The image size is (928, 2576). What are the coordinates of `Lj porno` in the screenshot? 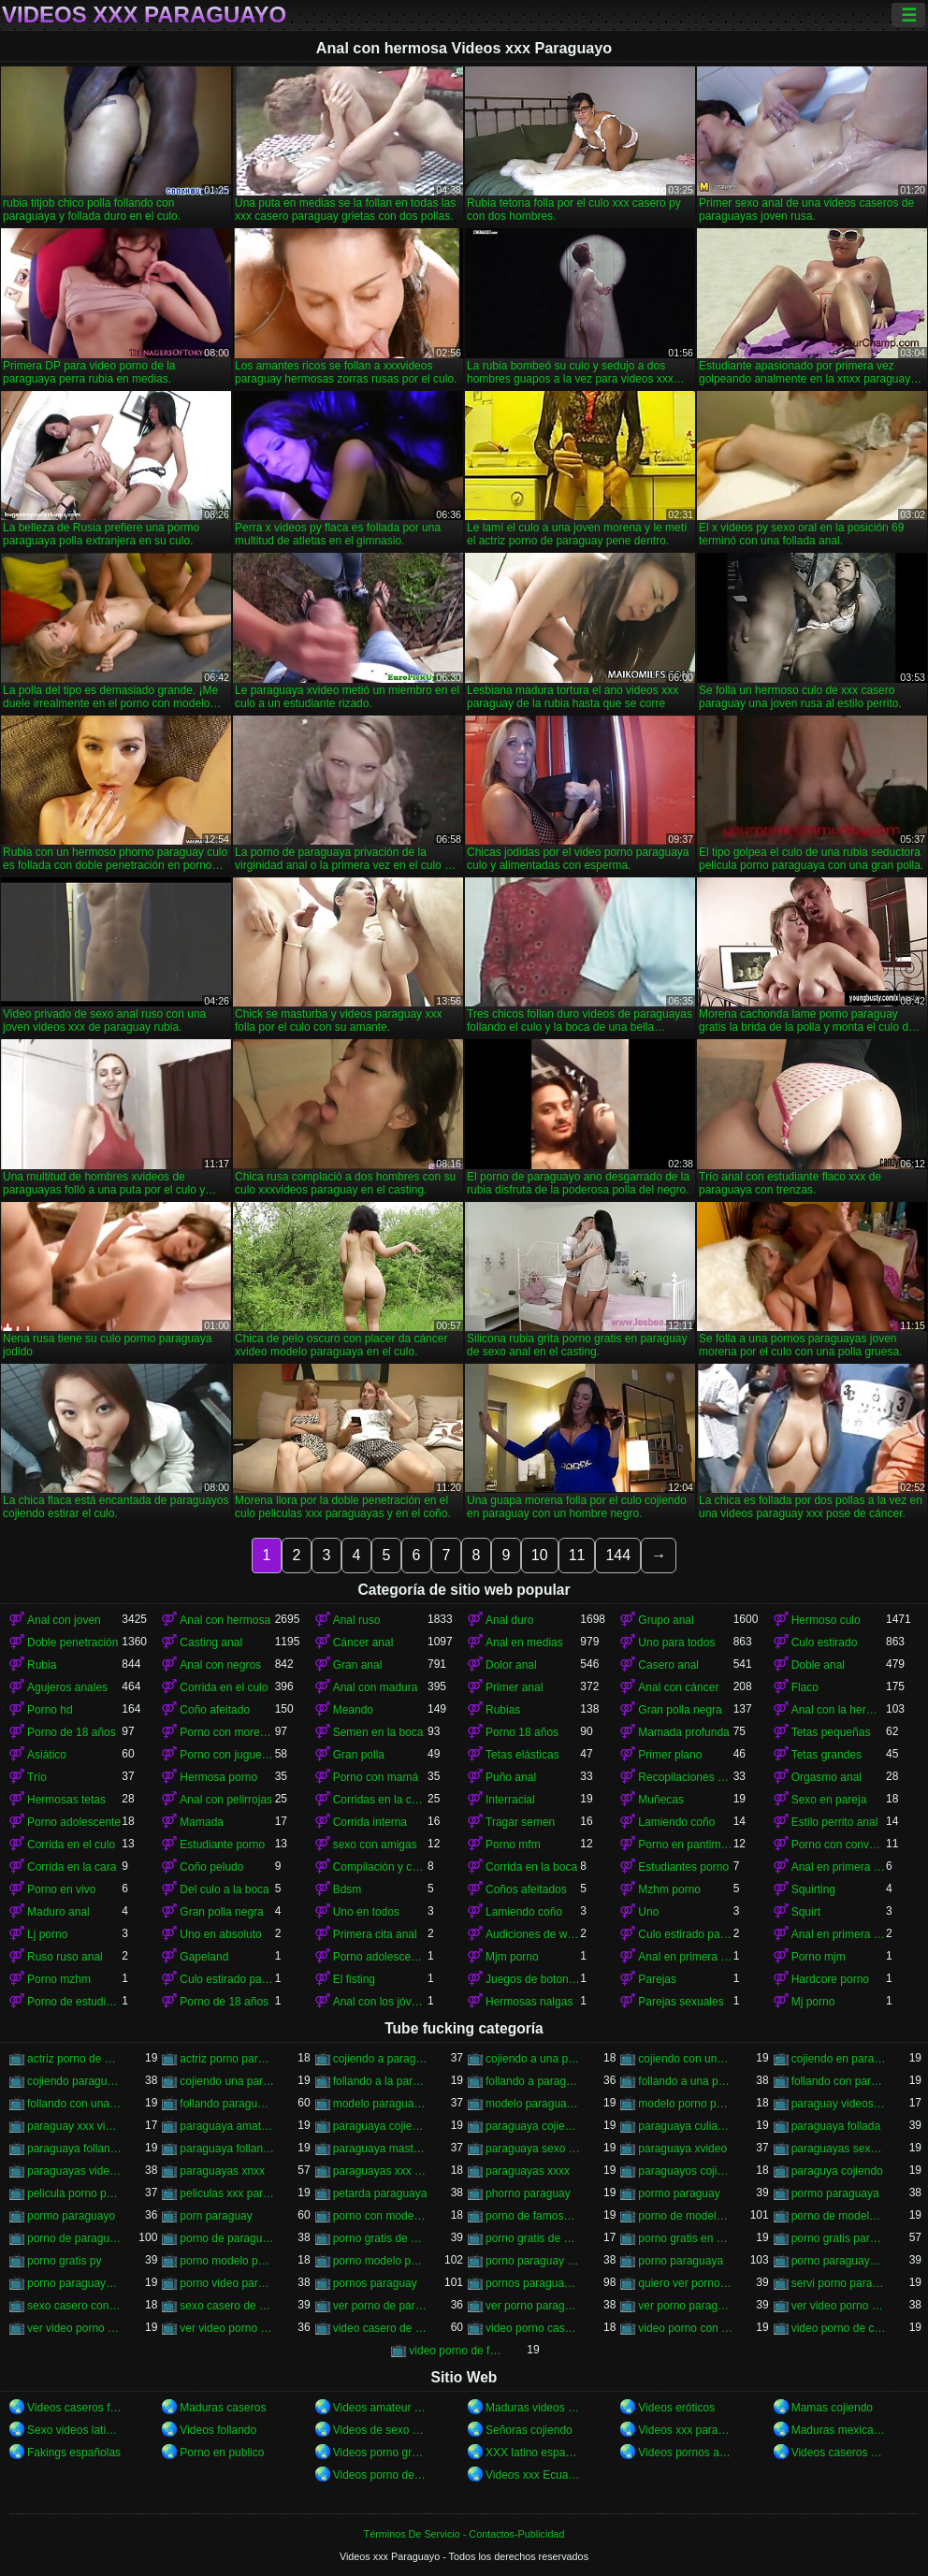 It's located at (47, 1934).